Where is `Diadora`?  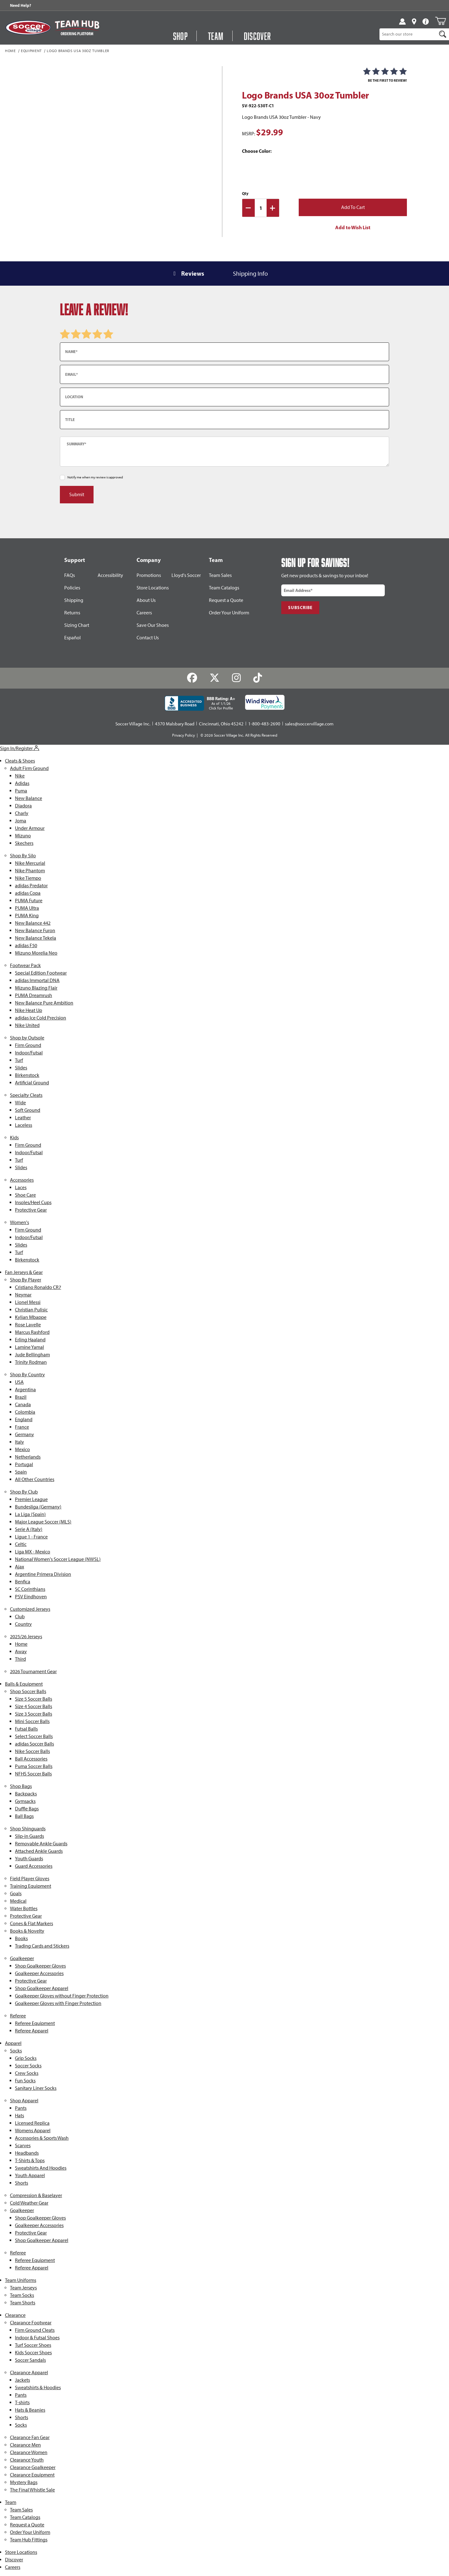 Diadora is located at coordinates (23, 806).